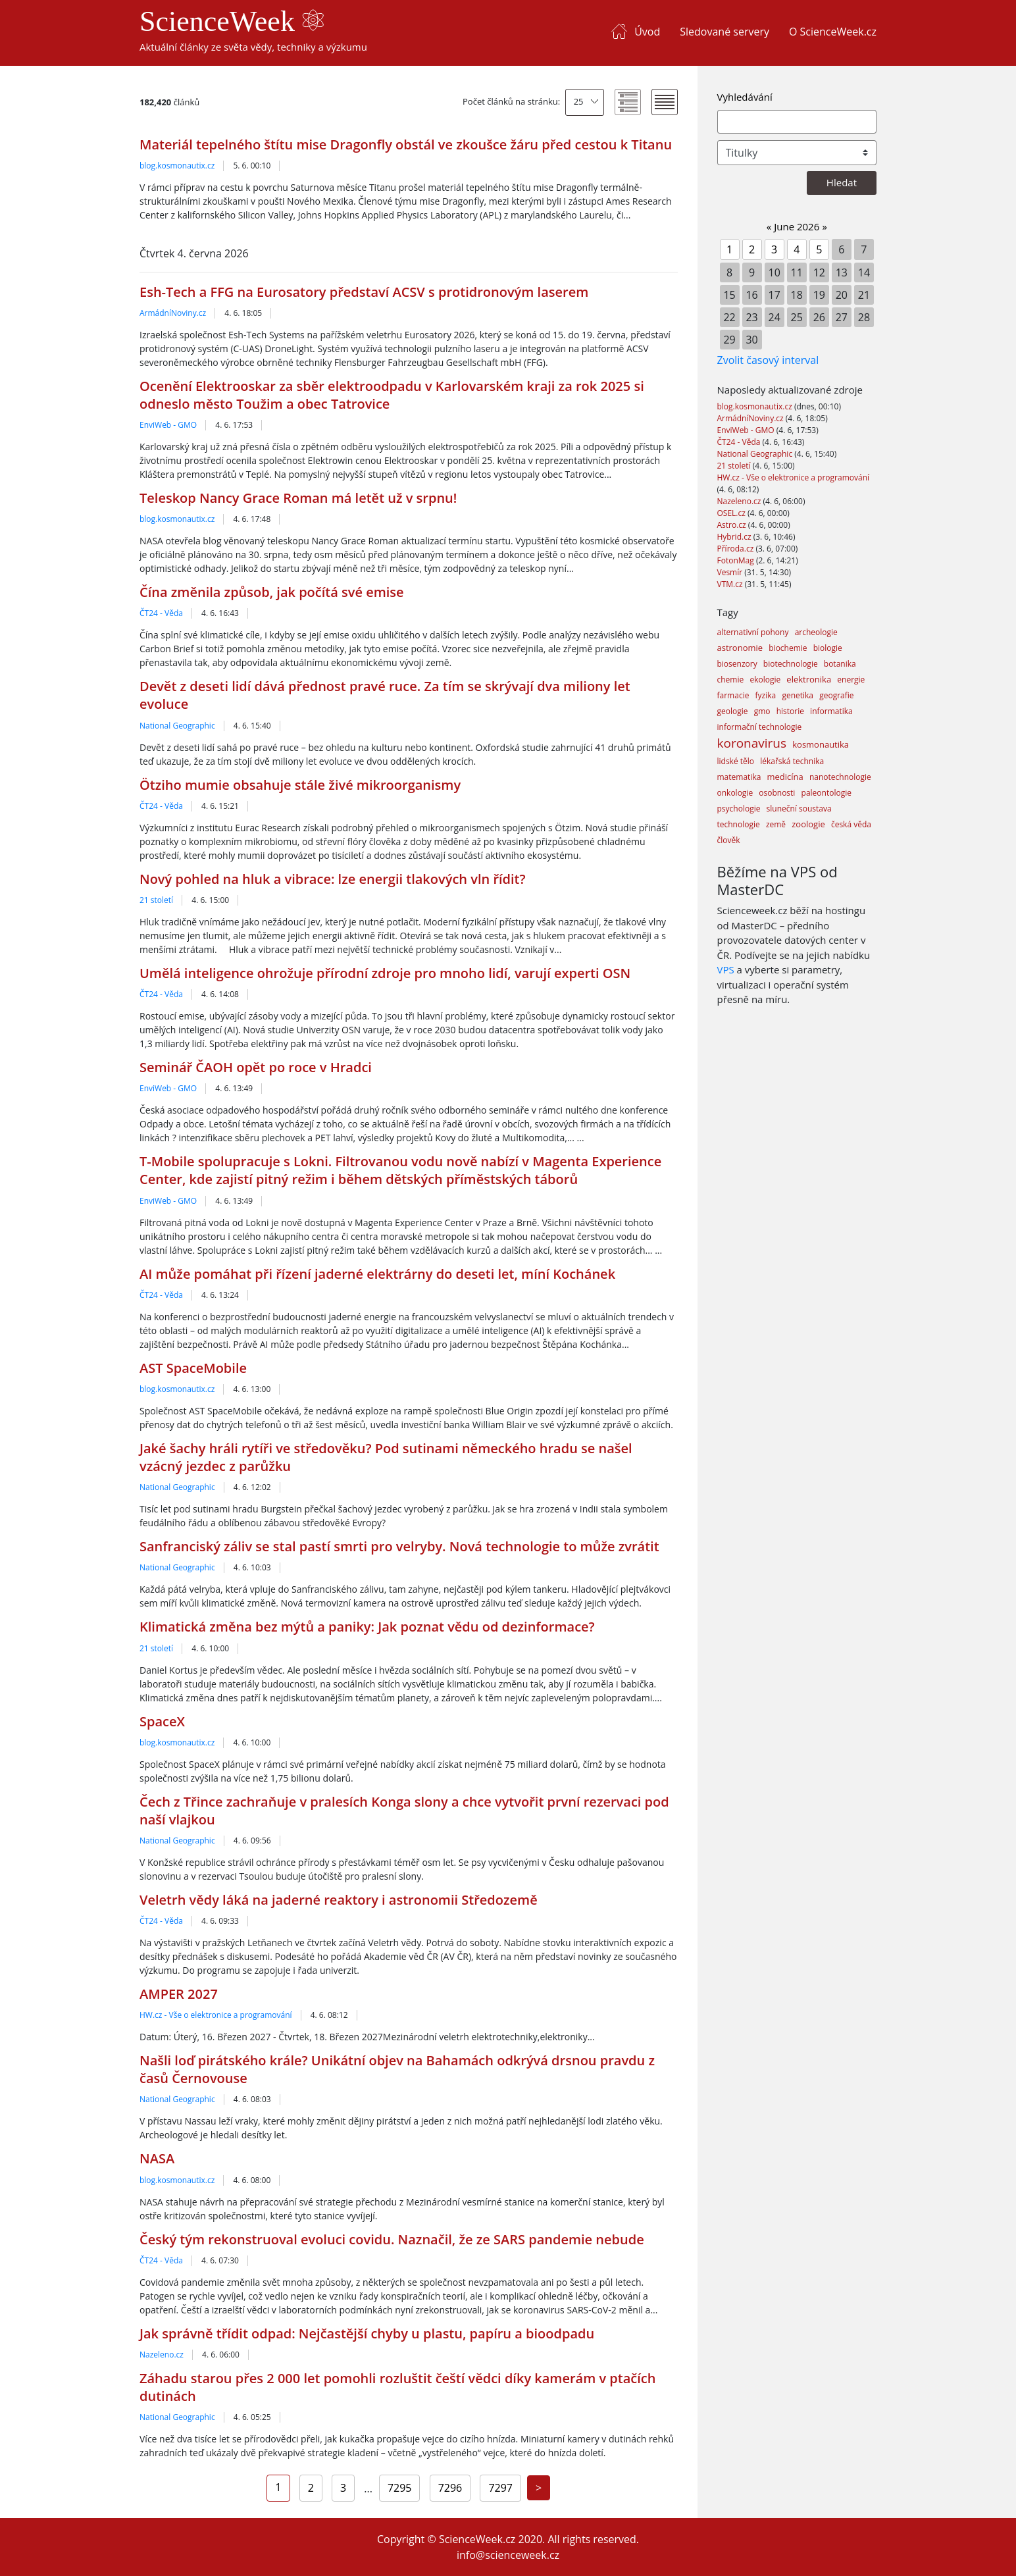  Describe the element at coordinates (764, 679) in the screenshot. I see `ekologie` at that location.